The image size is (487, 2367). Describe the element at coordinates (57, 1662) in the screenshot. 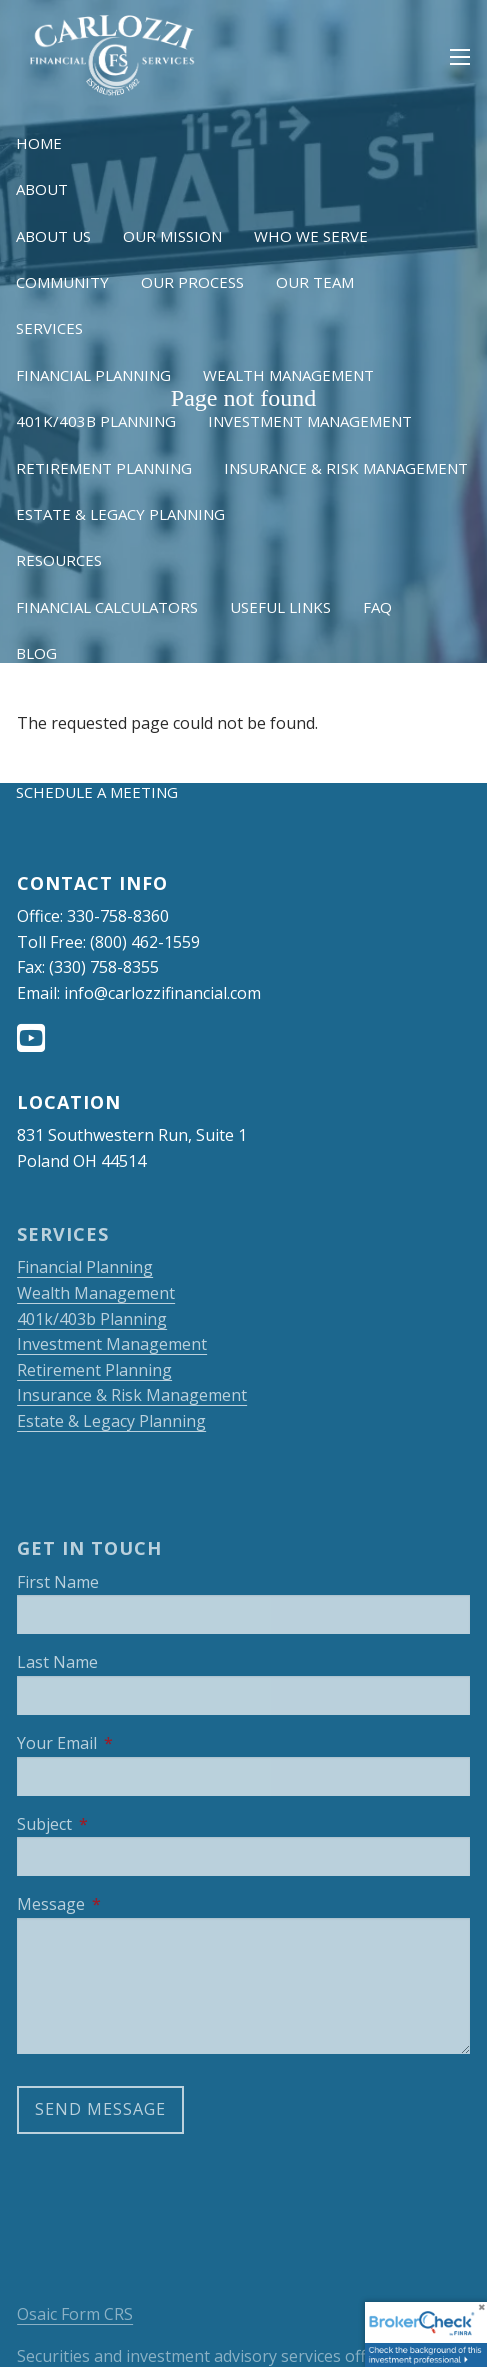

I see `Last Name` at that location.